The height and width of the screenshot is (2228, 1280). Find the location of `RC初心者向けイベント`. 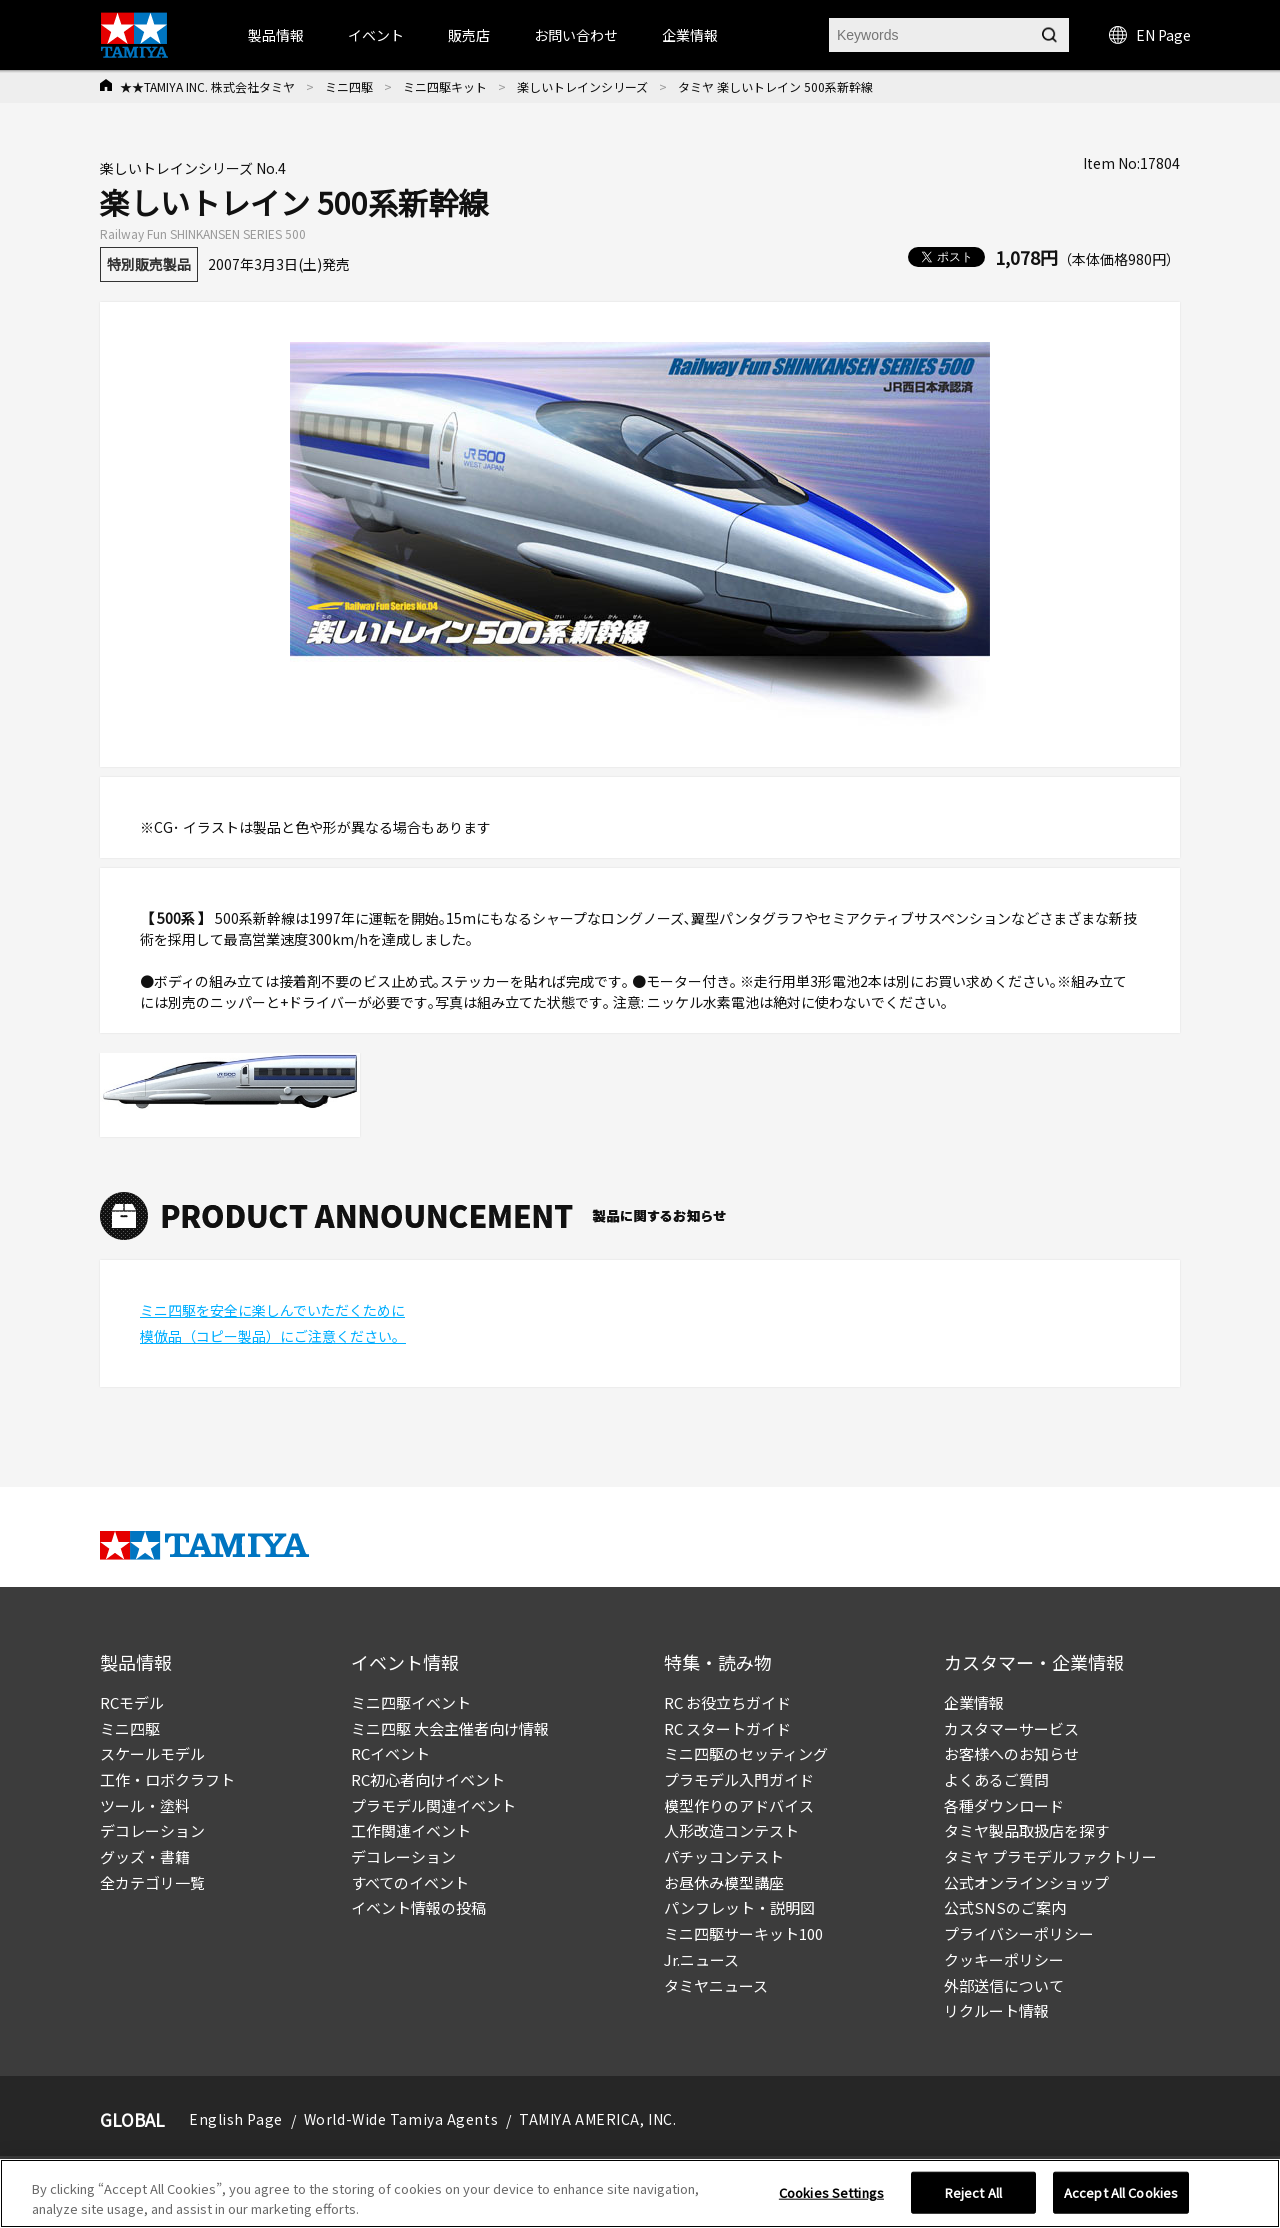

RC初心者向けイベント is located at coordinates (428, 1779).